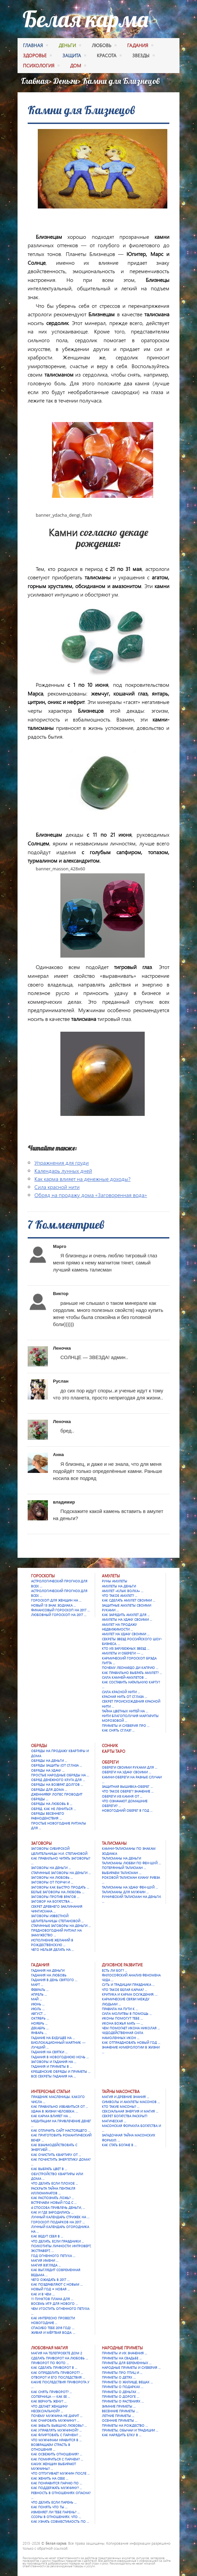  What do you see at coordinates (122, 2035) in the screenshot?
I see `Чудодейственная сила намоленных икон …` at bounding box center [122, 2035].